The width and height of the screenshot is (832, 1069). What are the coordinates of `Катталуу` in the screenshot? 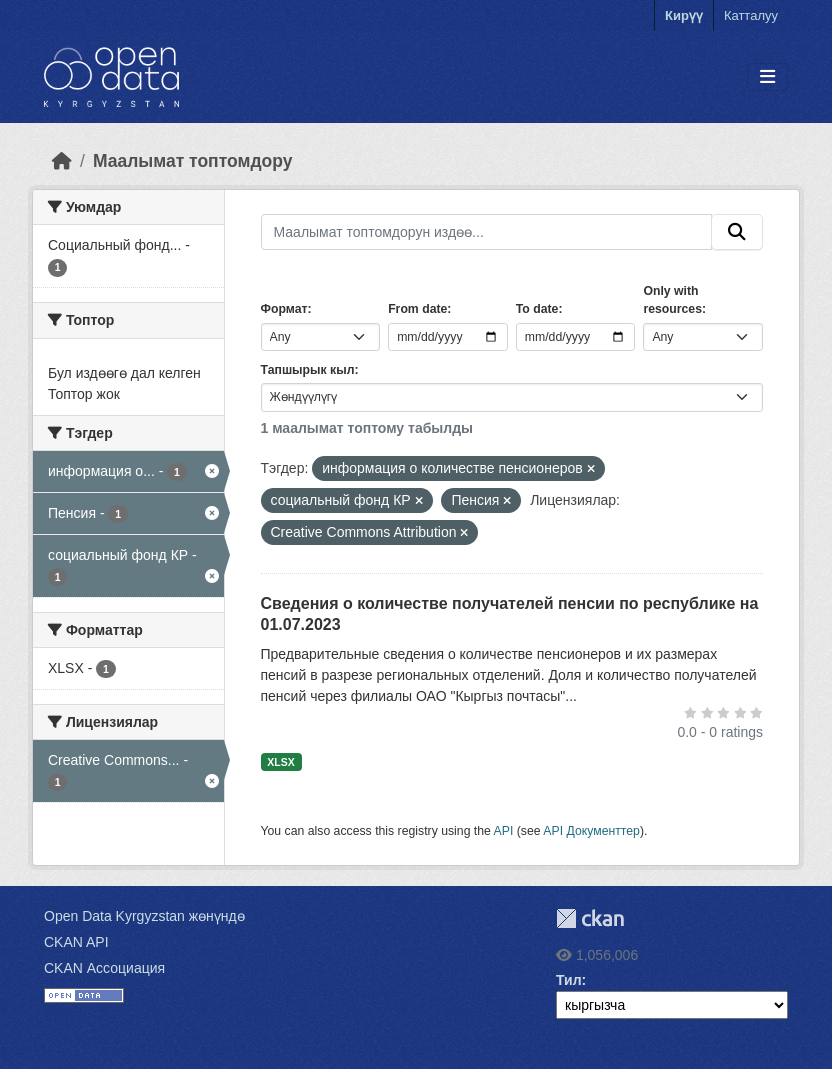 It's located at (751, 15).